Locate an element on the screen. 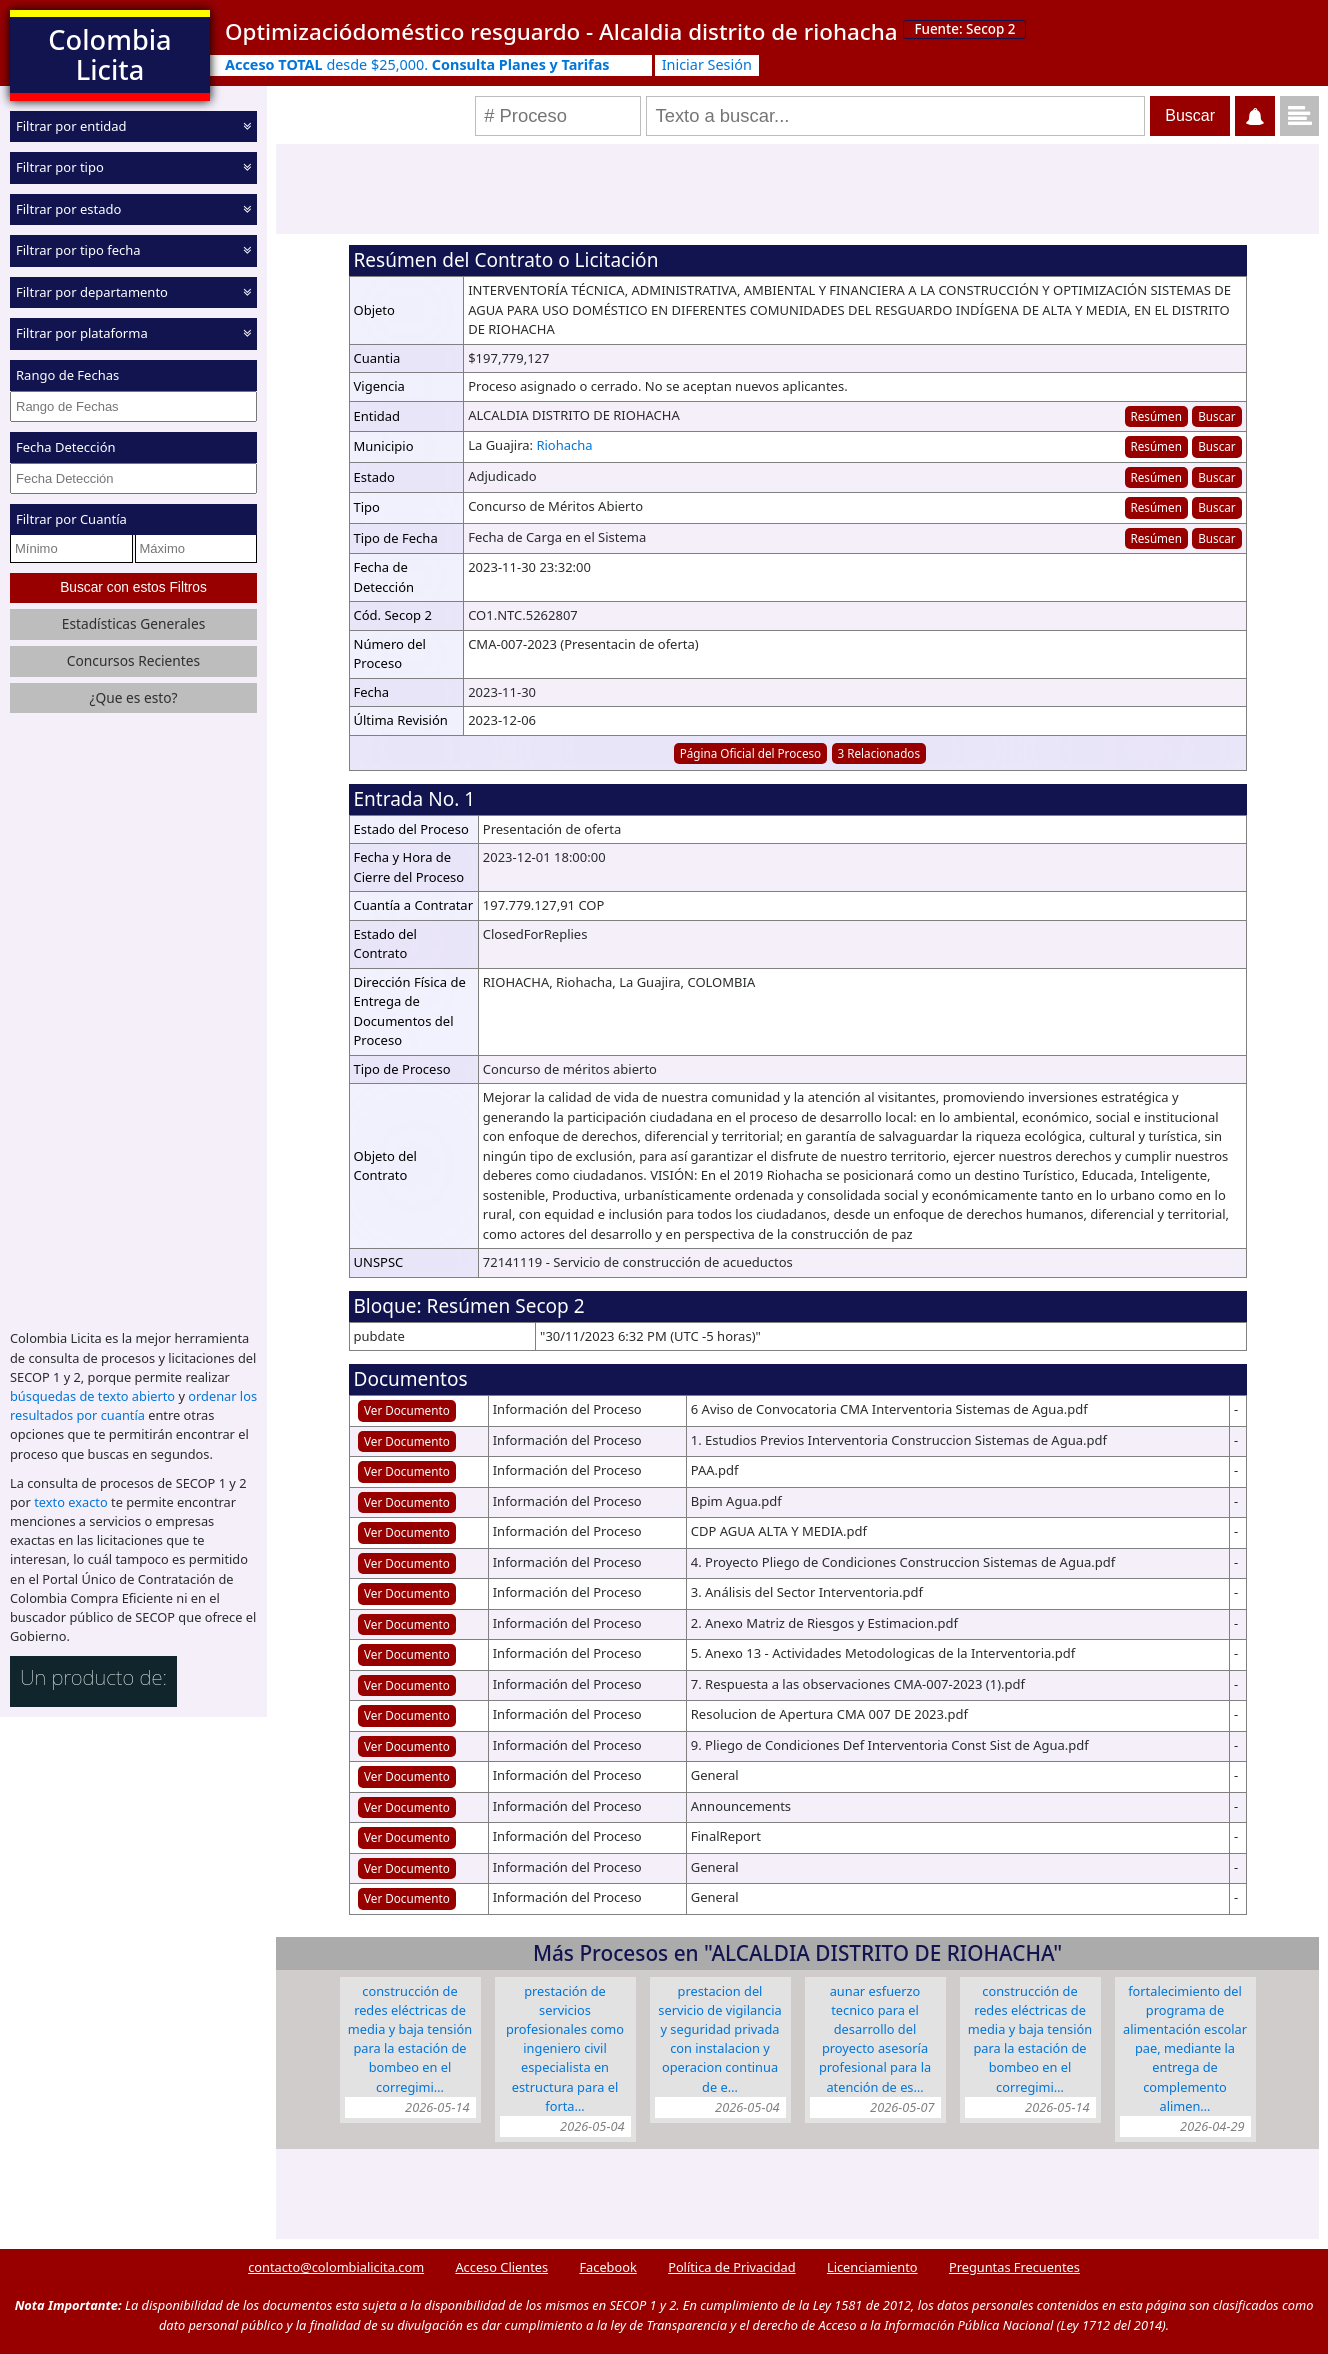 The height and width of the screenshot is (2354, 1328). FORTALECIMIENTO DEL PROGRAMA DE ALIMENTACIÓN ESCOLAR PAE, MEDIANTE LA ENTREGA DE COMPLEMENTO ALIMEN… is located at coordinates (1185, 2048).